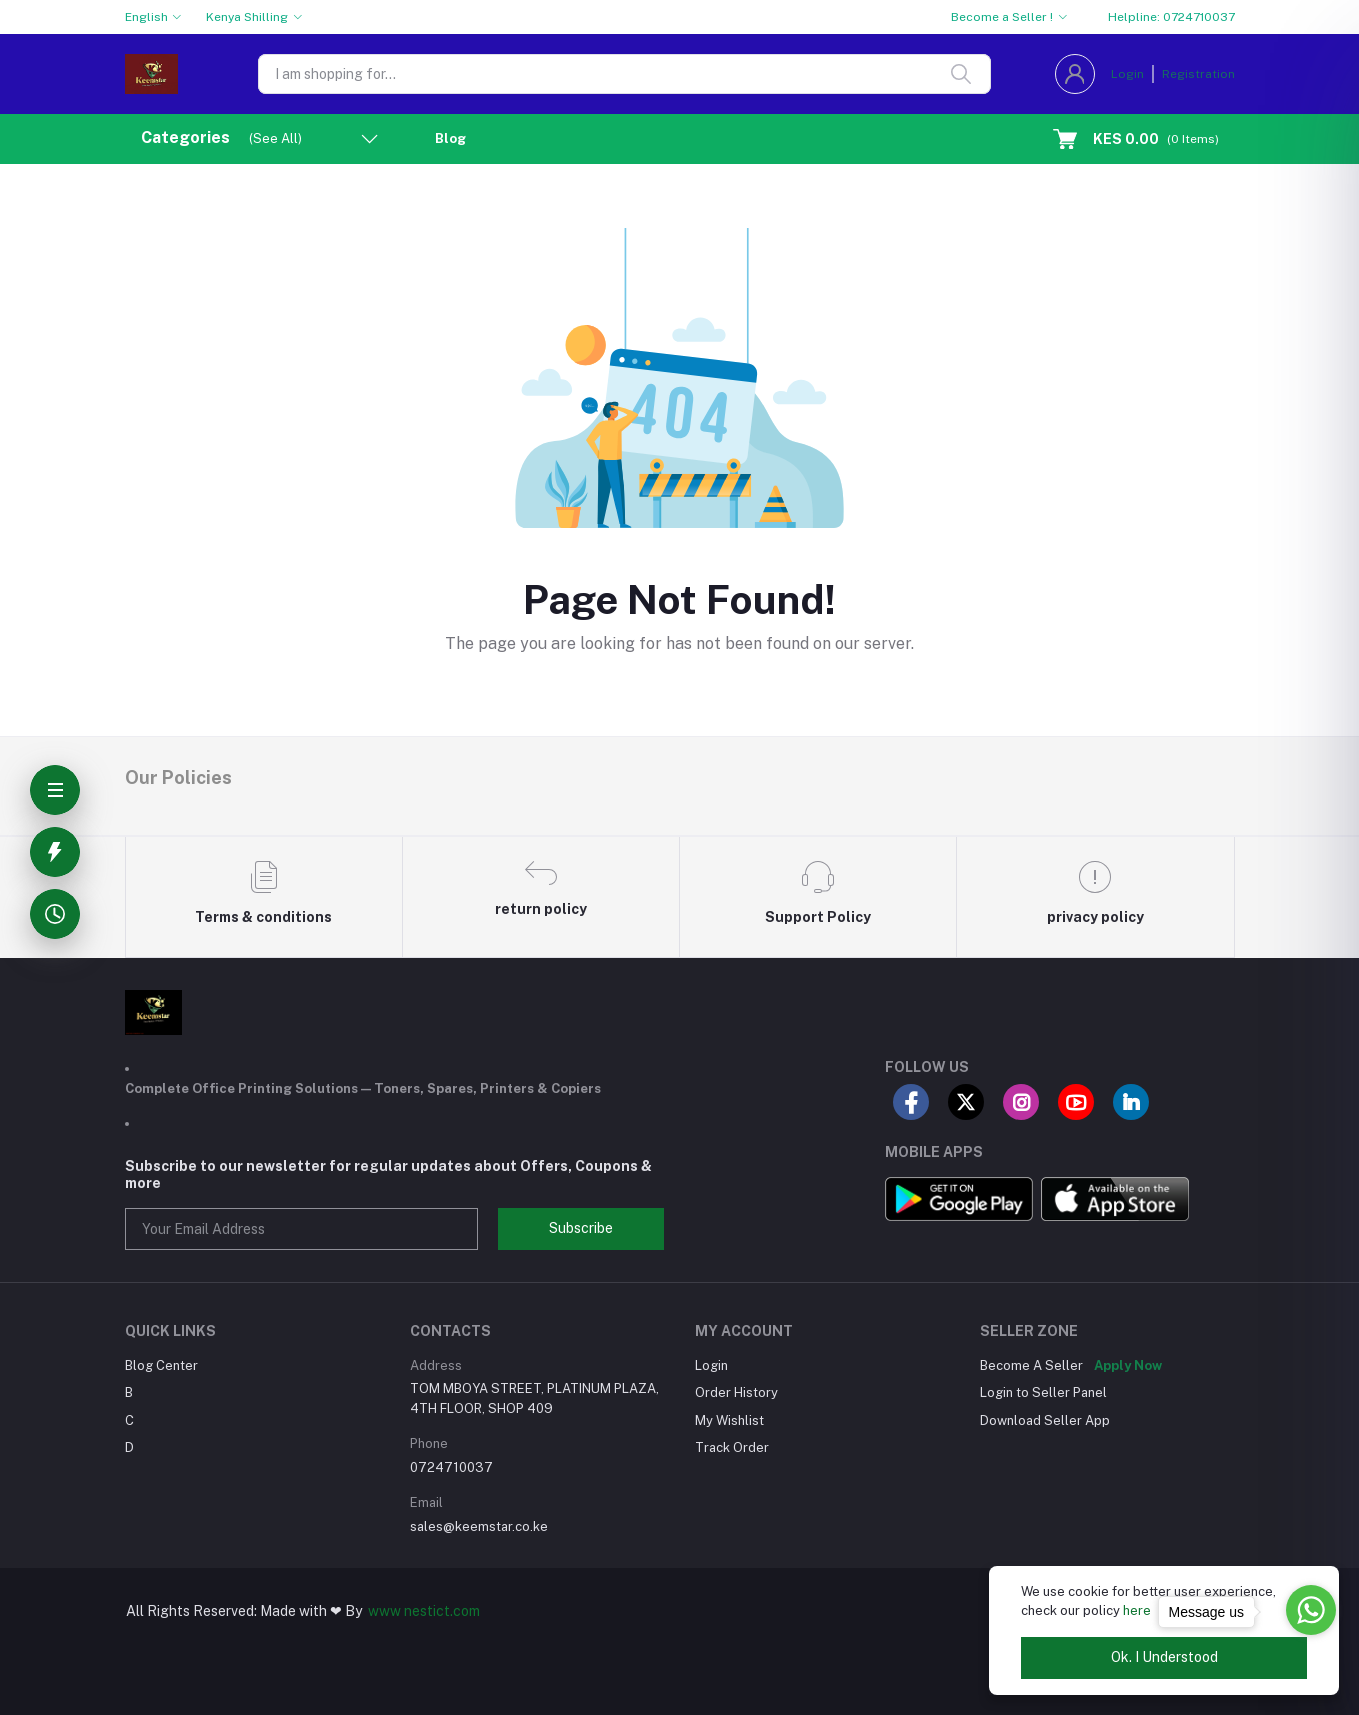 This screenshot has width=1359, height=1715. Describe the element at coordinates (1128, 1365) in the screenshot. I see `Apply Now` at that location.